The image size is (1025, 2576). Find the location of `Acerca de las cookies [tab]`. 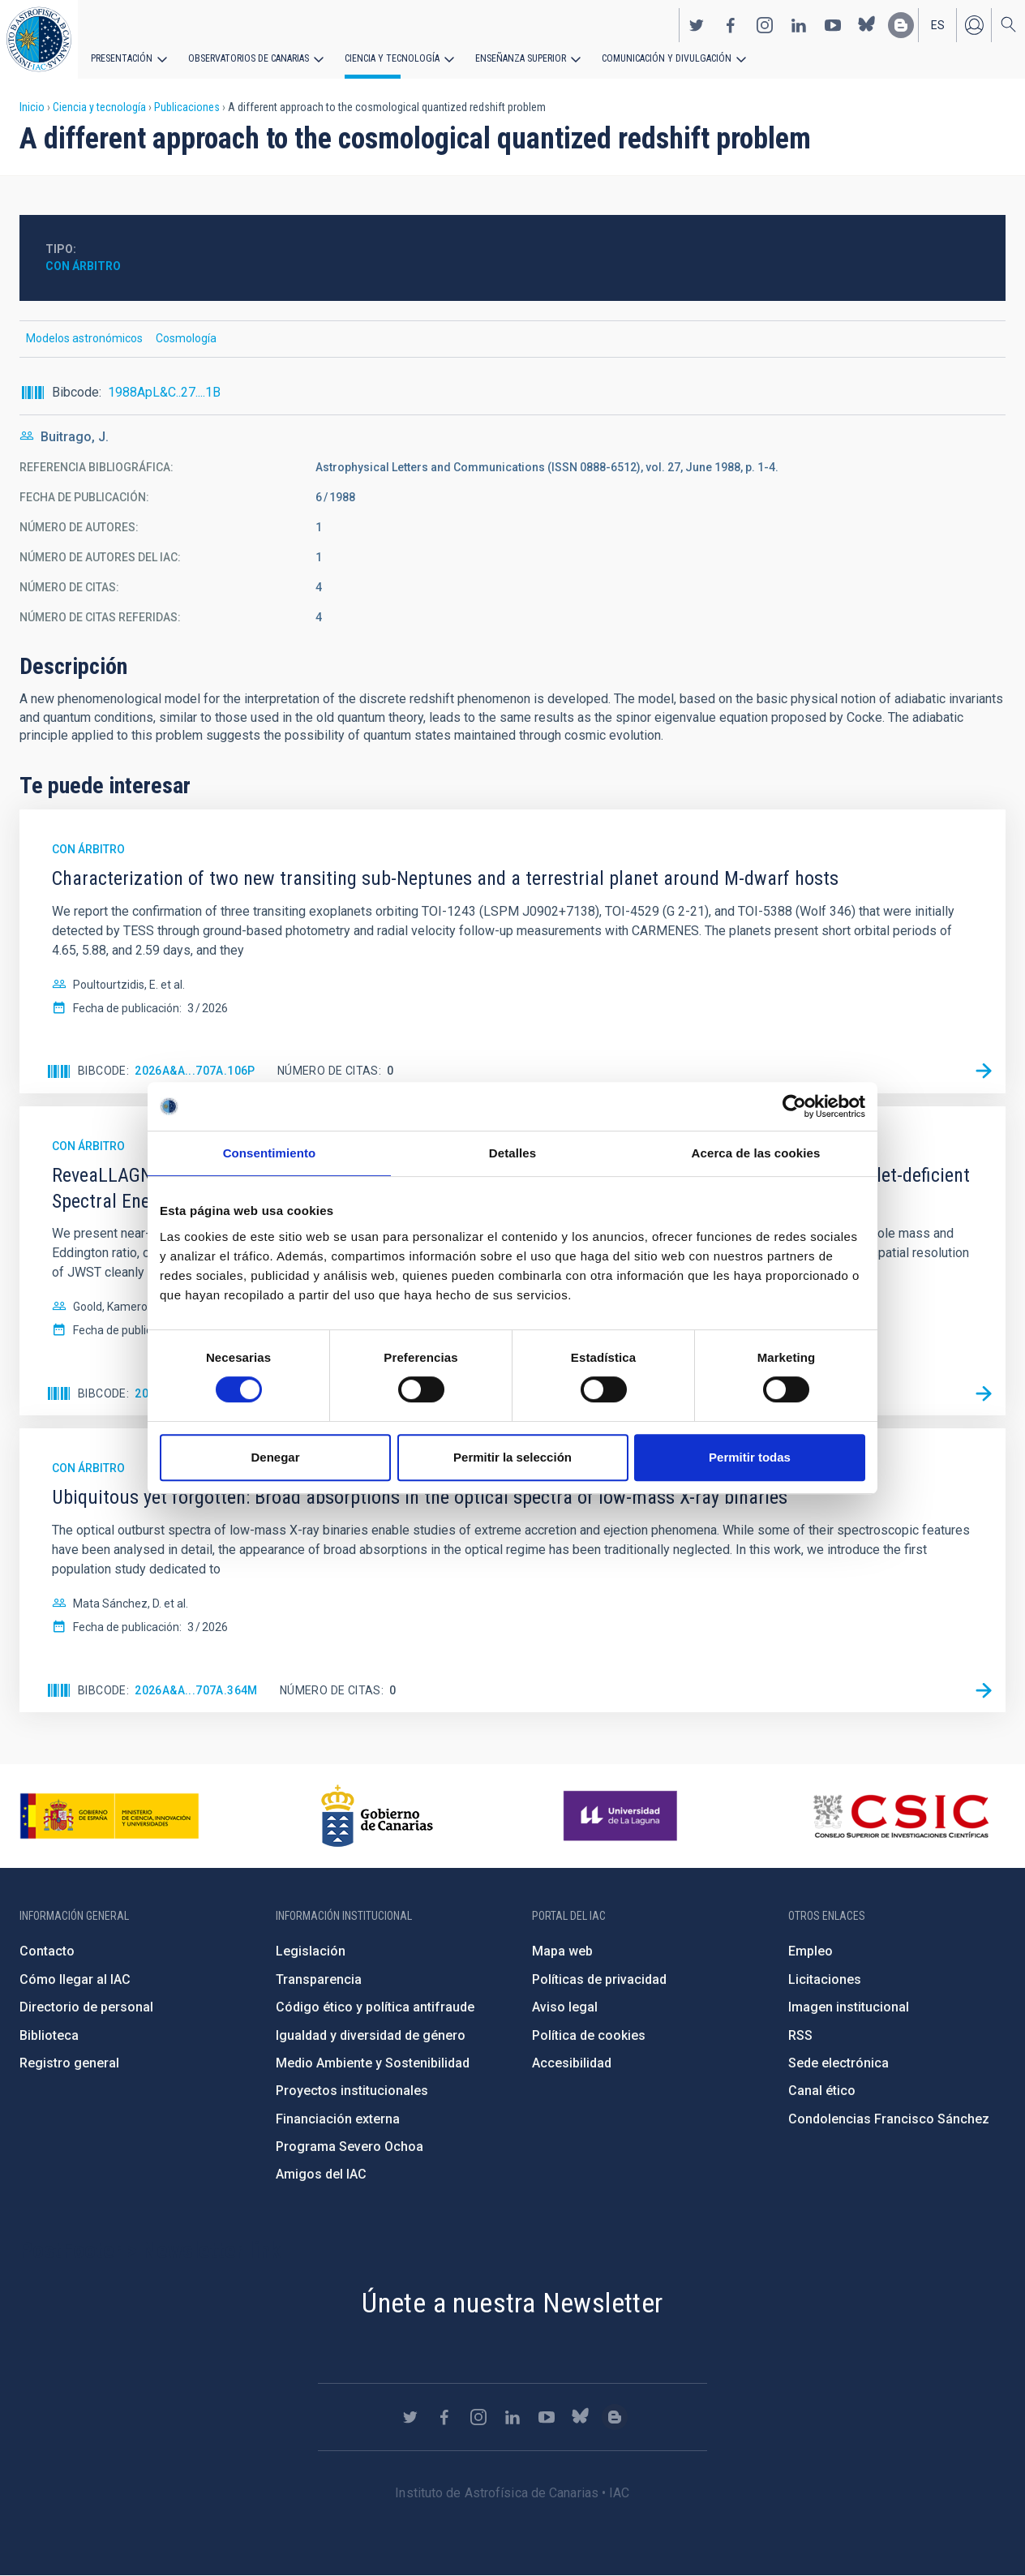

Acerca de las cookies [tab] is located at coordinates (756, 1153).